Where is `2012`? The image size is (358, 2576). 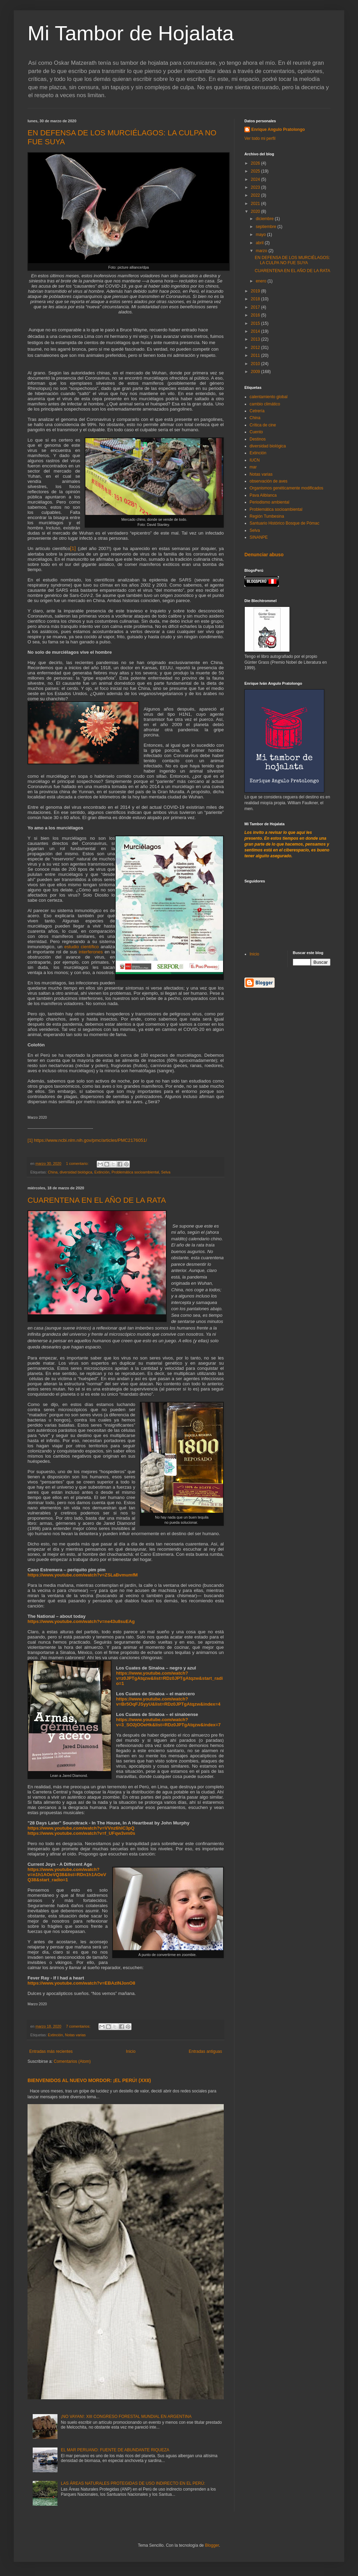 2012 is located at coordinates (256, 347).